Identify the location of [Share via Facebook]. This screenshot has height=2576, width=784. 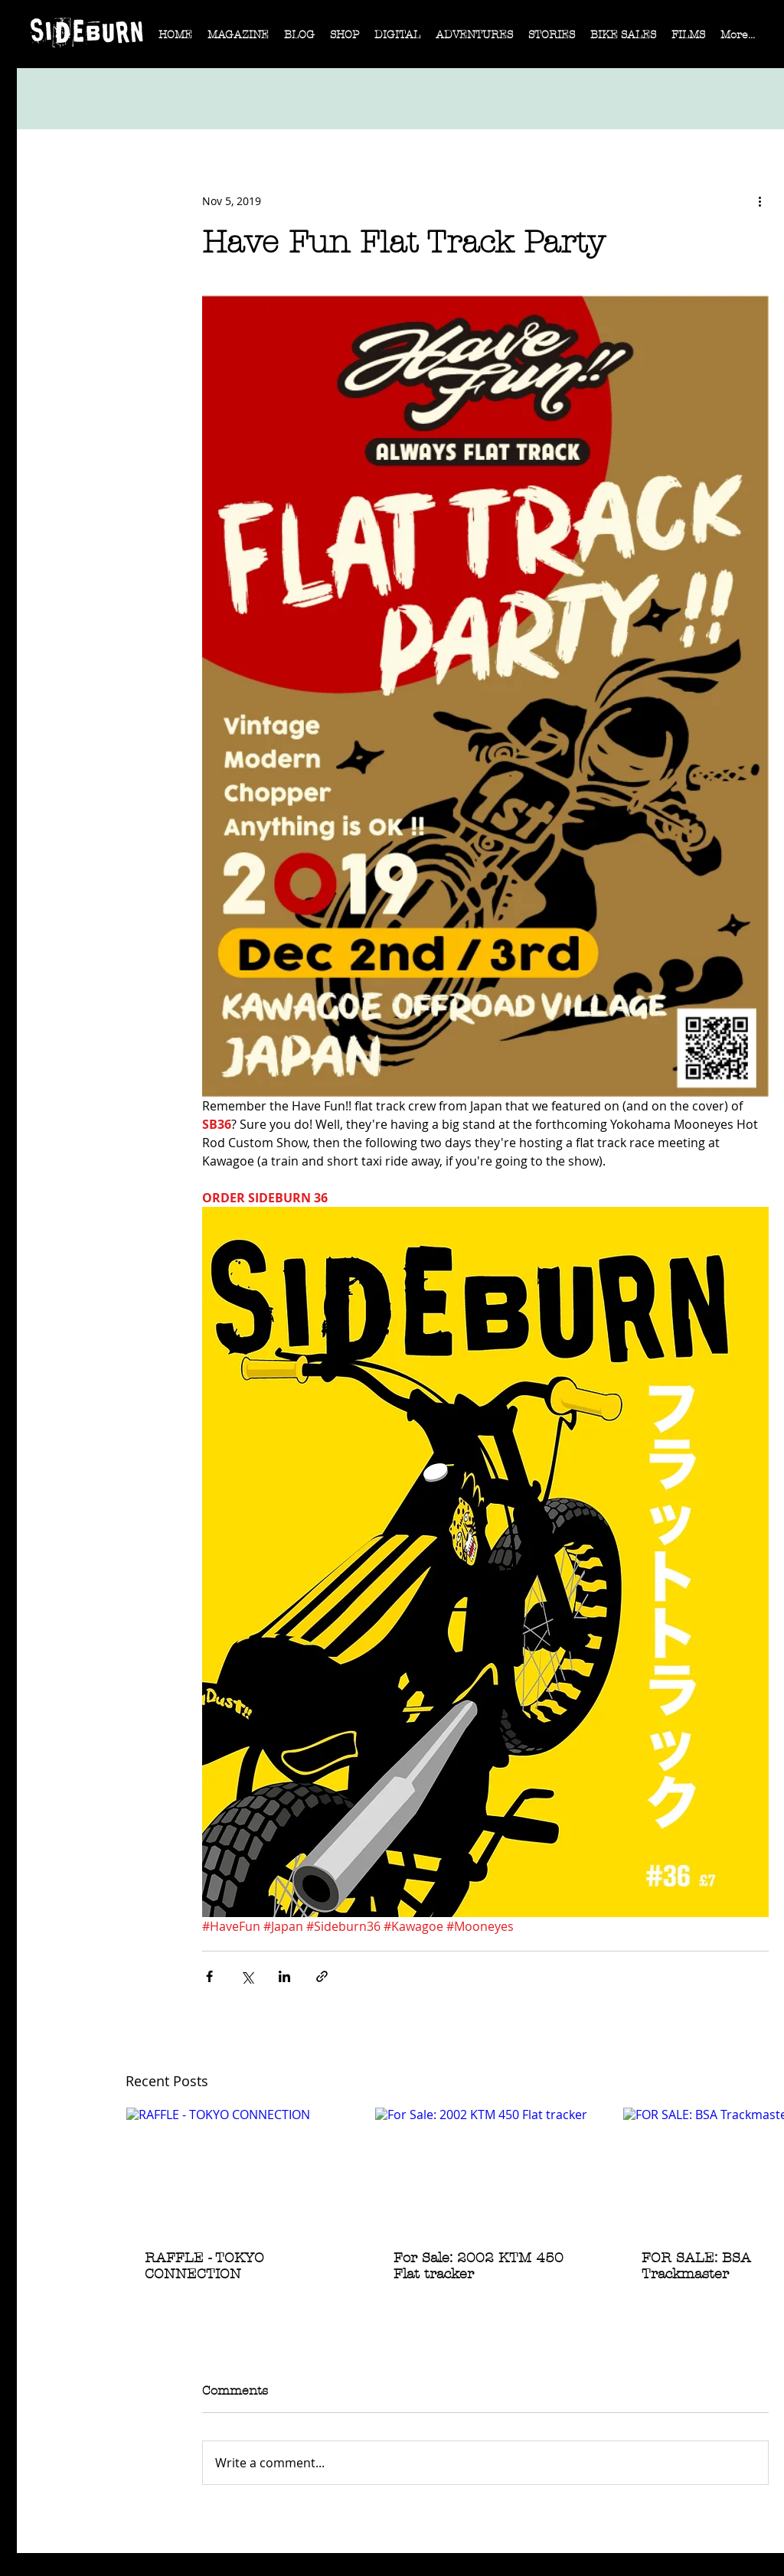
(209, 1976).